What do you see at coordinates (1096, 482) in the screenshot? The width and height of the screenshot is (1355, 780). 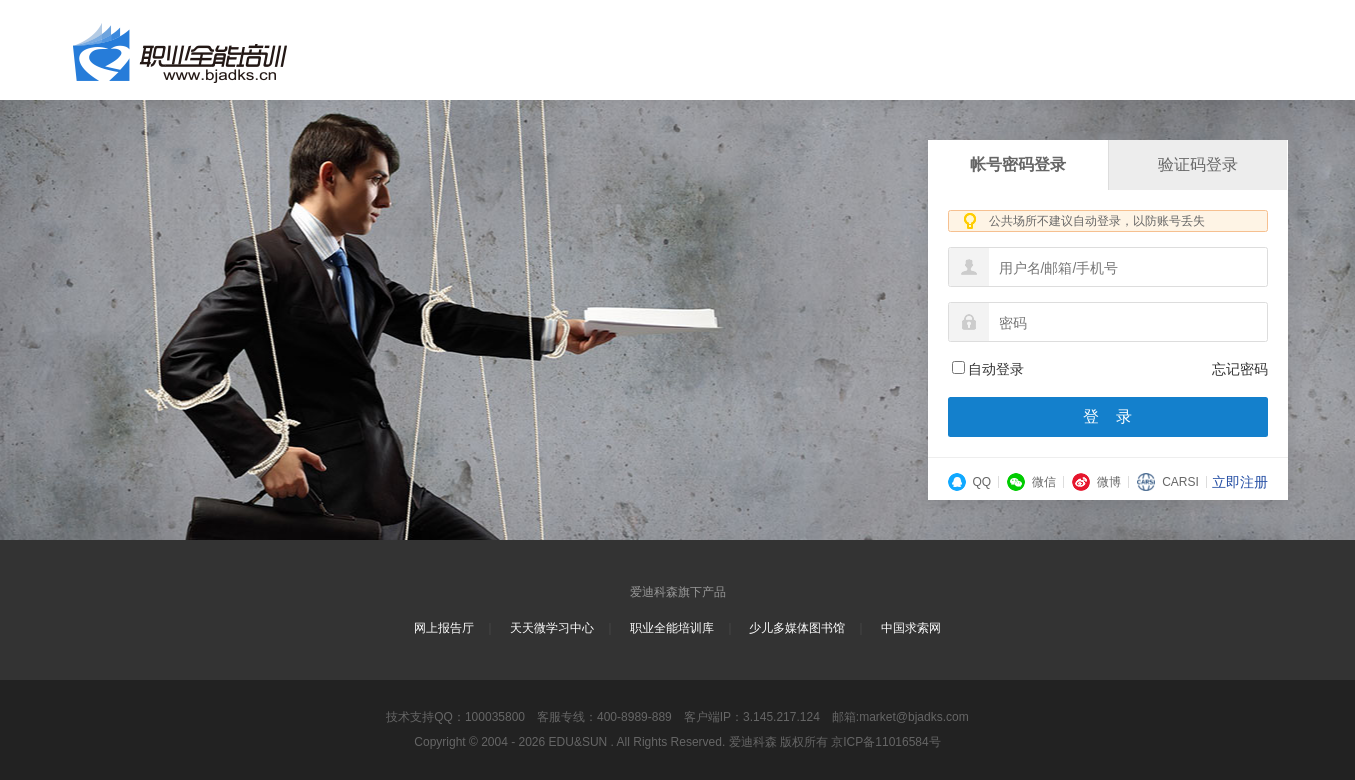 I see `微博` at bounding box center [1096, 482].